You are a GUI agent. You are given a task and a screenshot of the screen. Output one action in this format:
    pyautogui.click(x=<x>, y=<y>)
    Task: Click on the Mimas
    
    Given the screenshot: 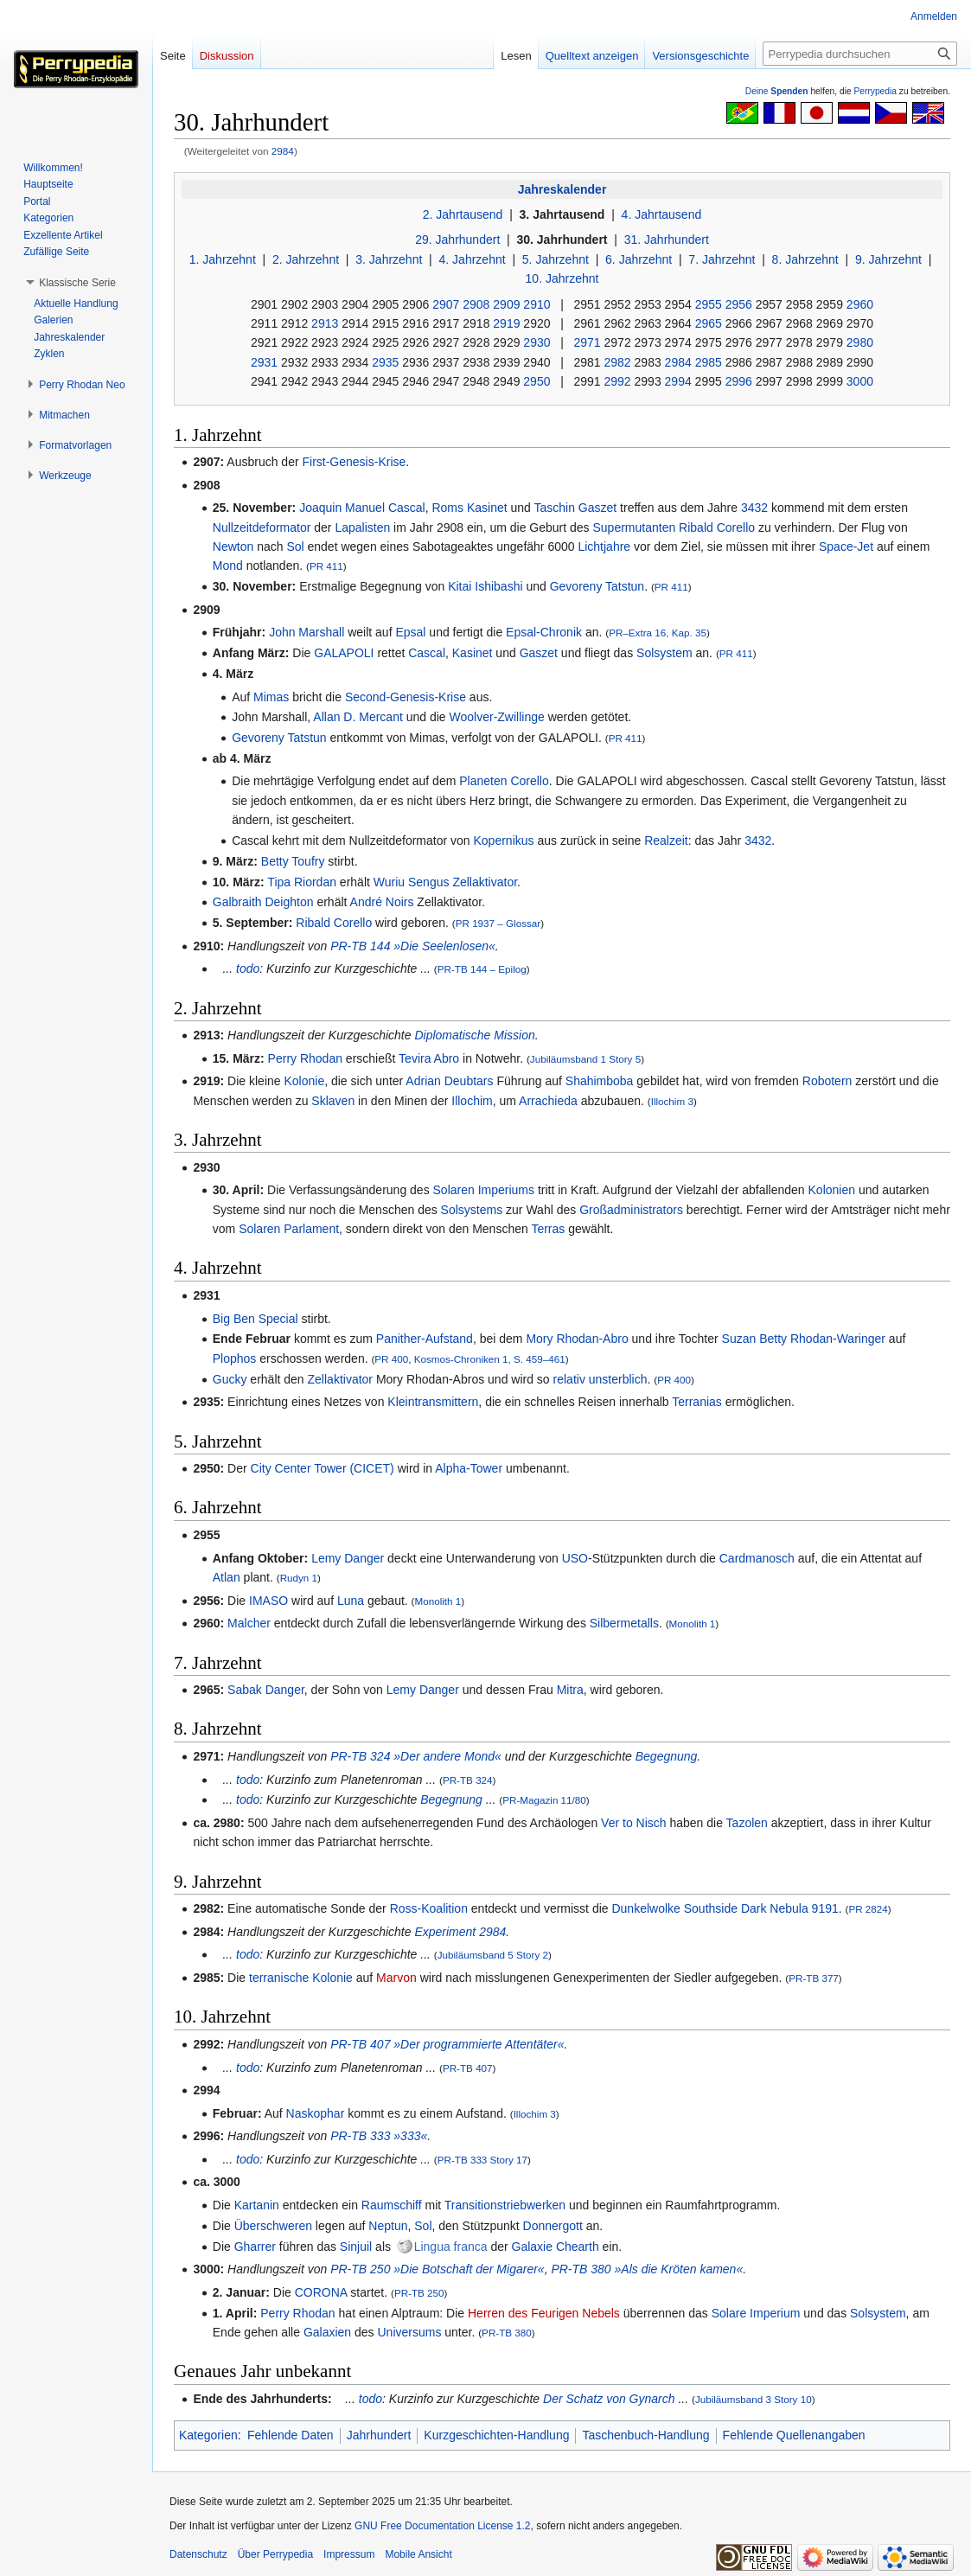 What is the action you would take?
    pyautogui.click(x=271, y=697)
    